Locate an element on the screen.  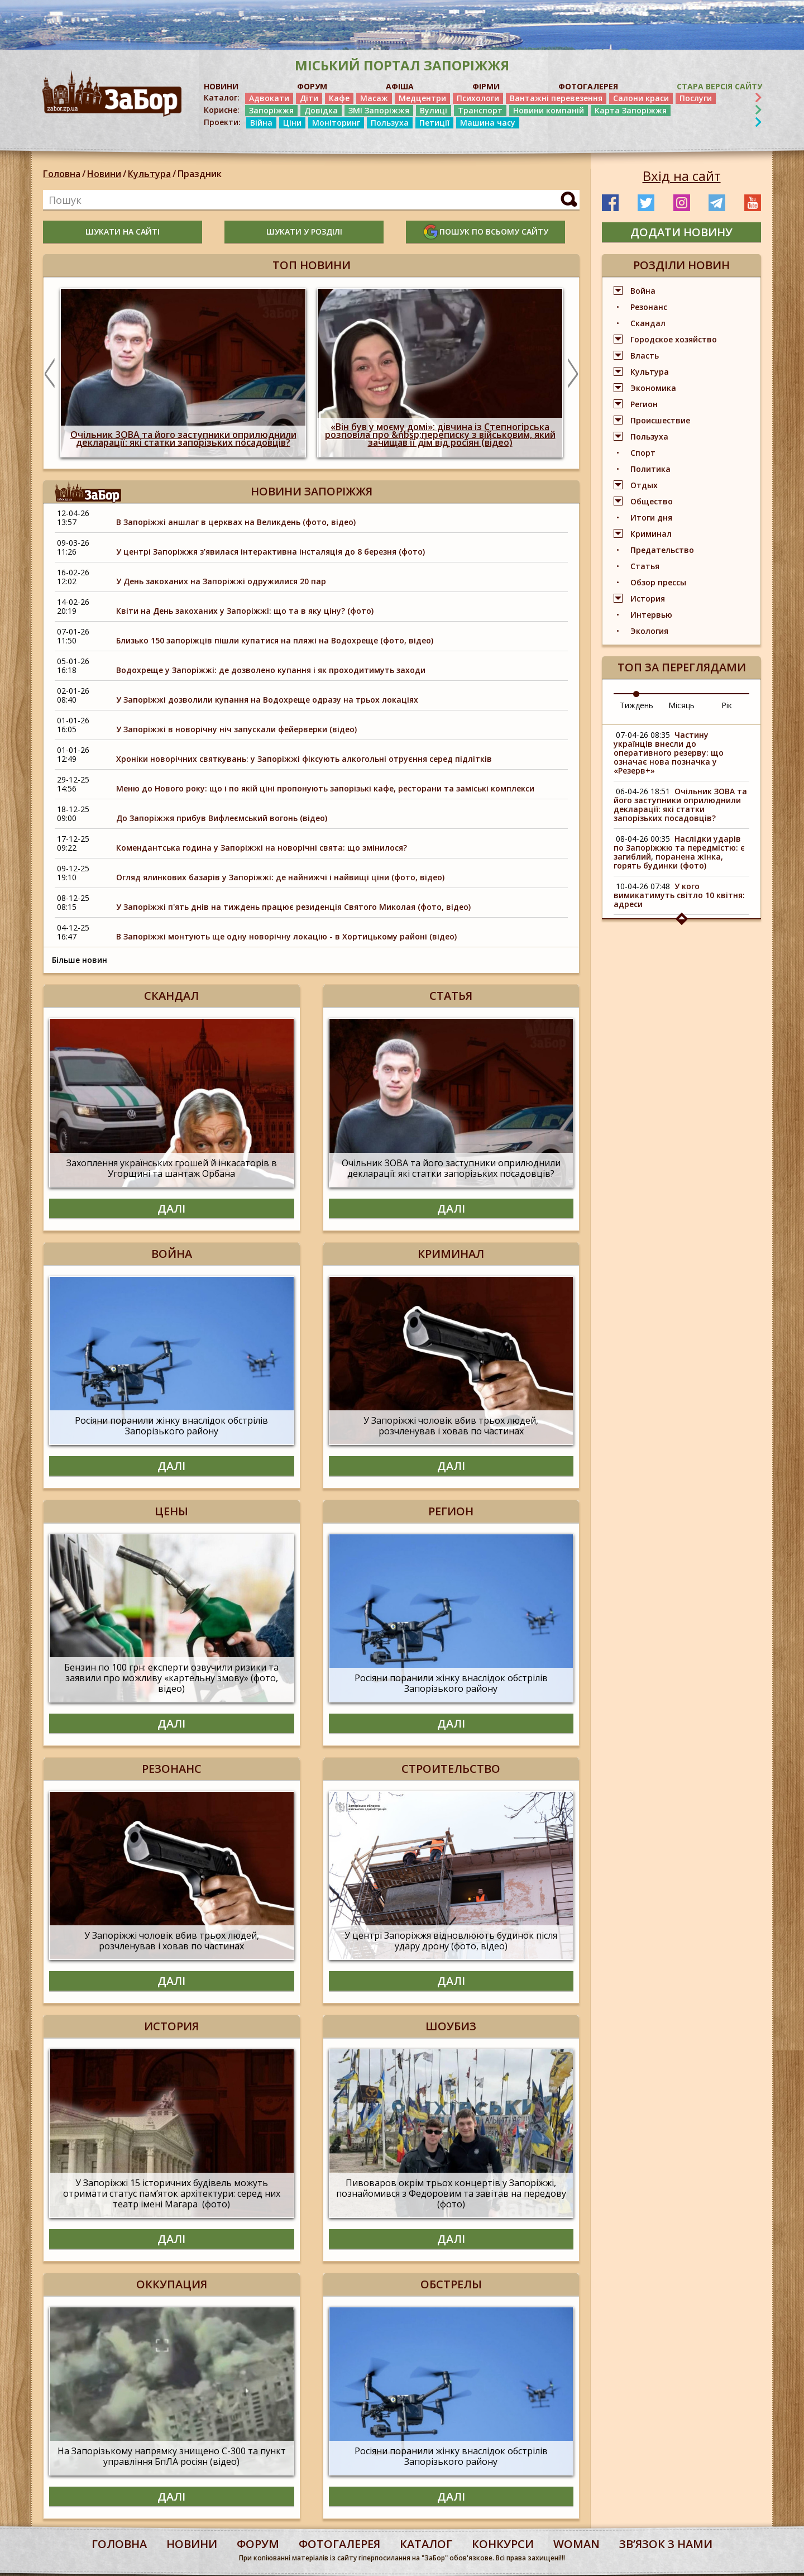
Городское хозяйство is located at coordinates (673, 339).